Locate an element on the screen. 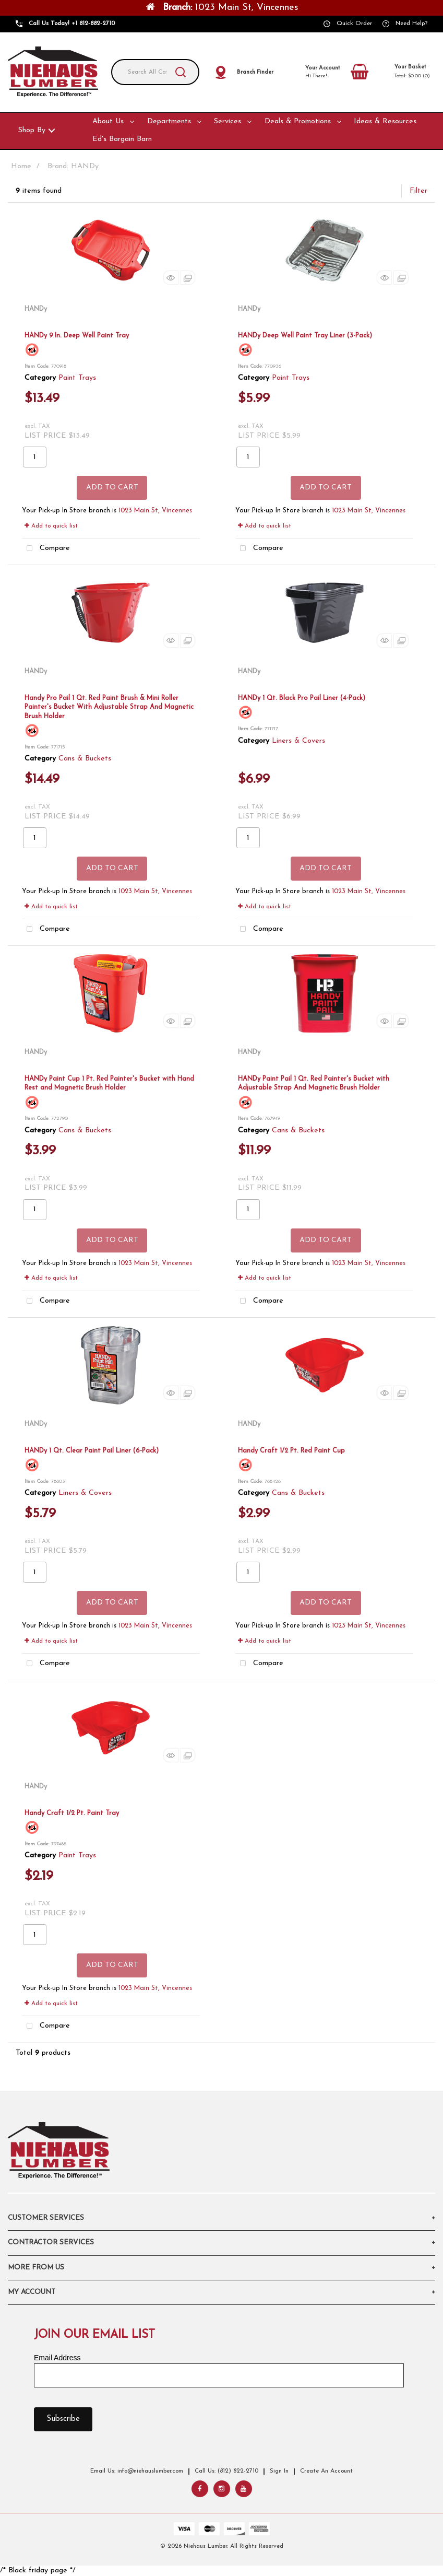 The image size is (443, 2576). Ed's Bargain Barn is located at coordinates (122, 139).